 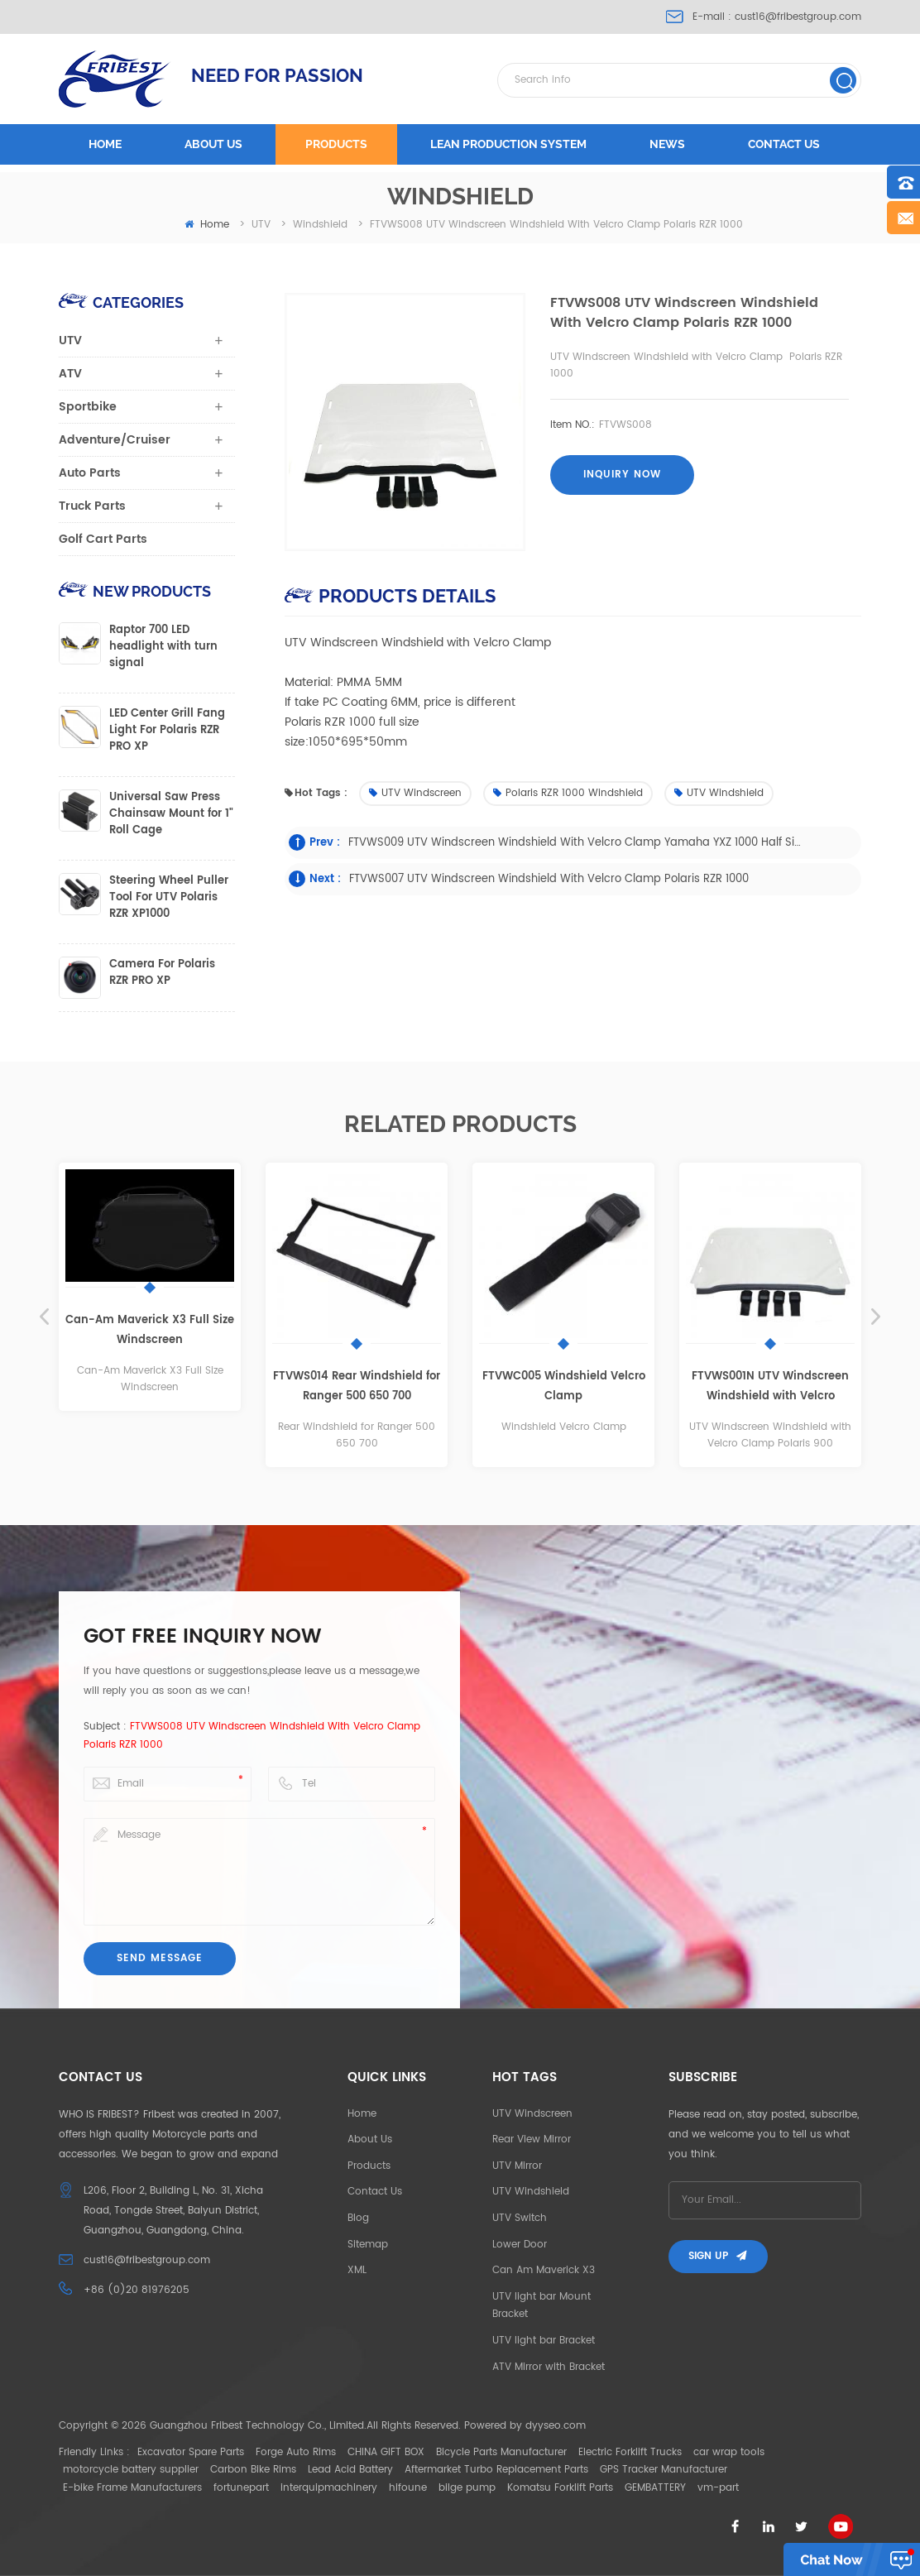 I want to click on bilge pump, so click(x=467, y=2488).